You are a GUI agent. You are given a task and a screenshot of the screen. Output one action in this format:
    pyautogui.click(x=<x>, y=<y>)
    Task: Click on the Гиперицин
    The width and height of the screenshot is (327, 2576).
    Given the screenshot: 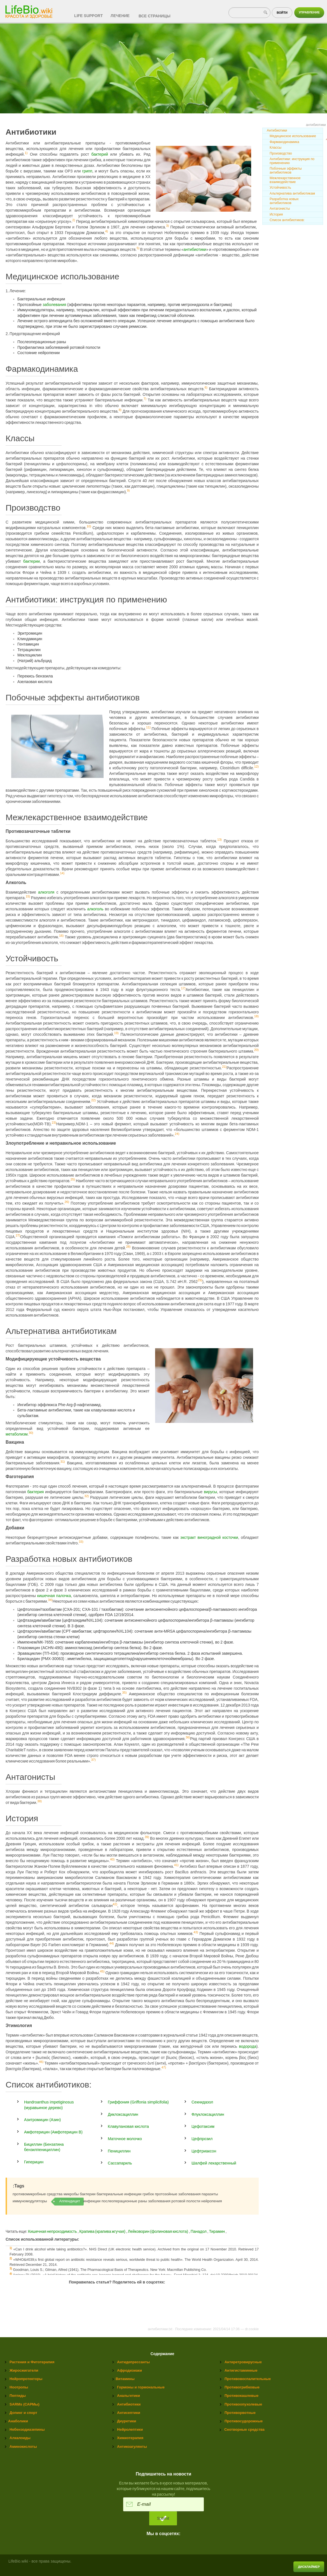 What is the action you would take?
    pyautogui.click(x=33, y=2162)
    